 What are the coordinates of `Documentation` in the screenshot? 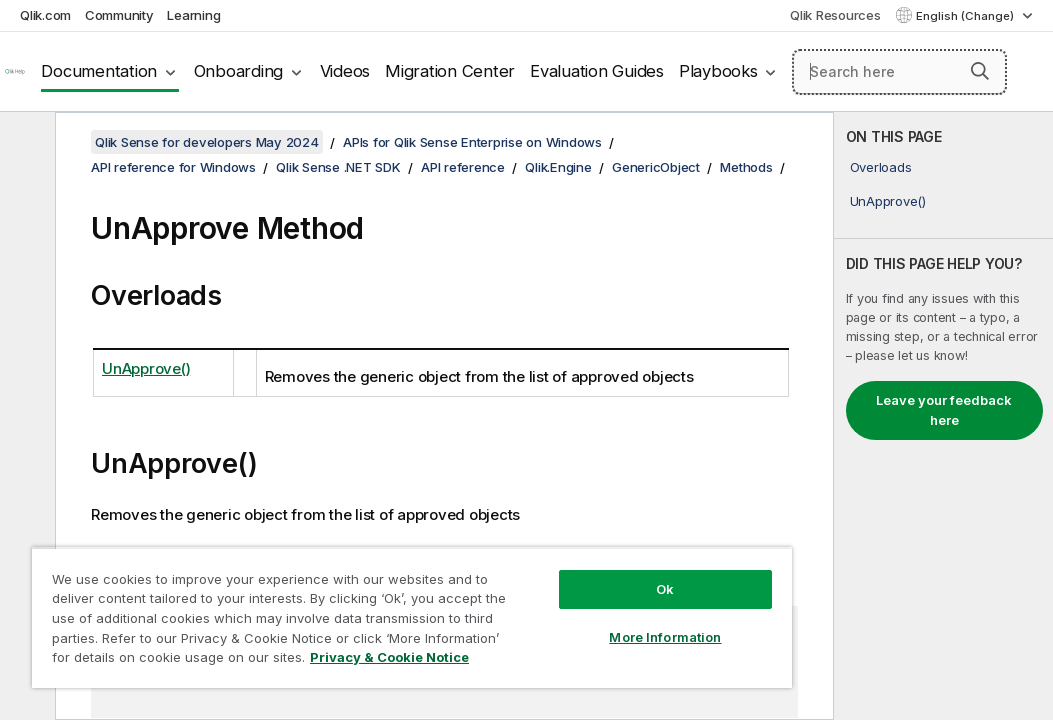 It's located at (99, 71).